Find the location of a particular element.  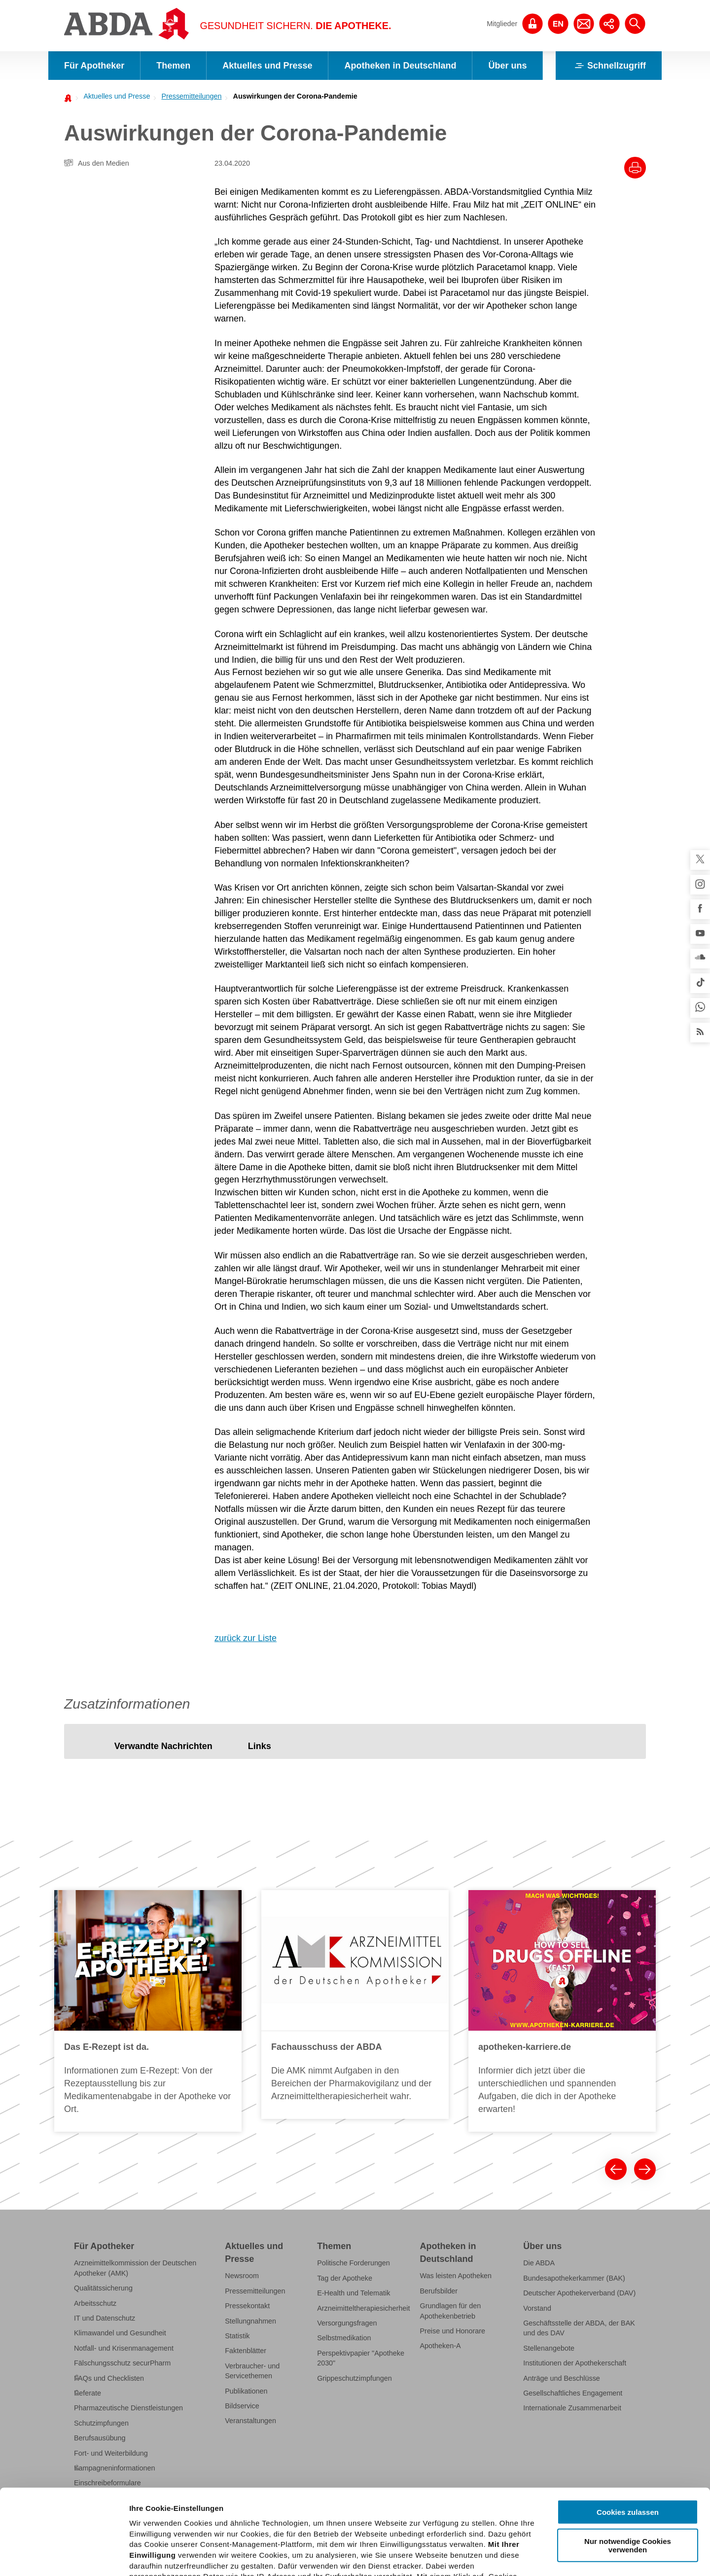

Bundesapothekerkammer (BAK) is located at coordinates (574, 2278).